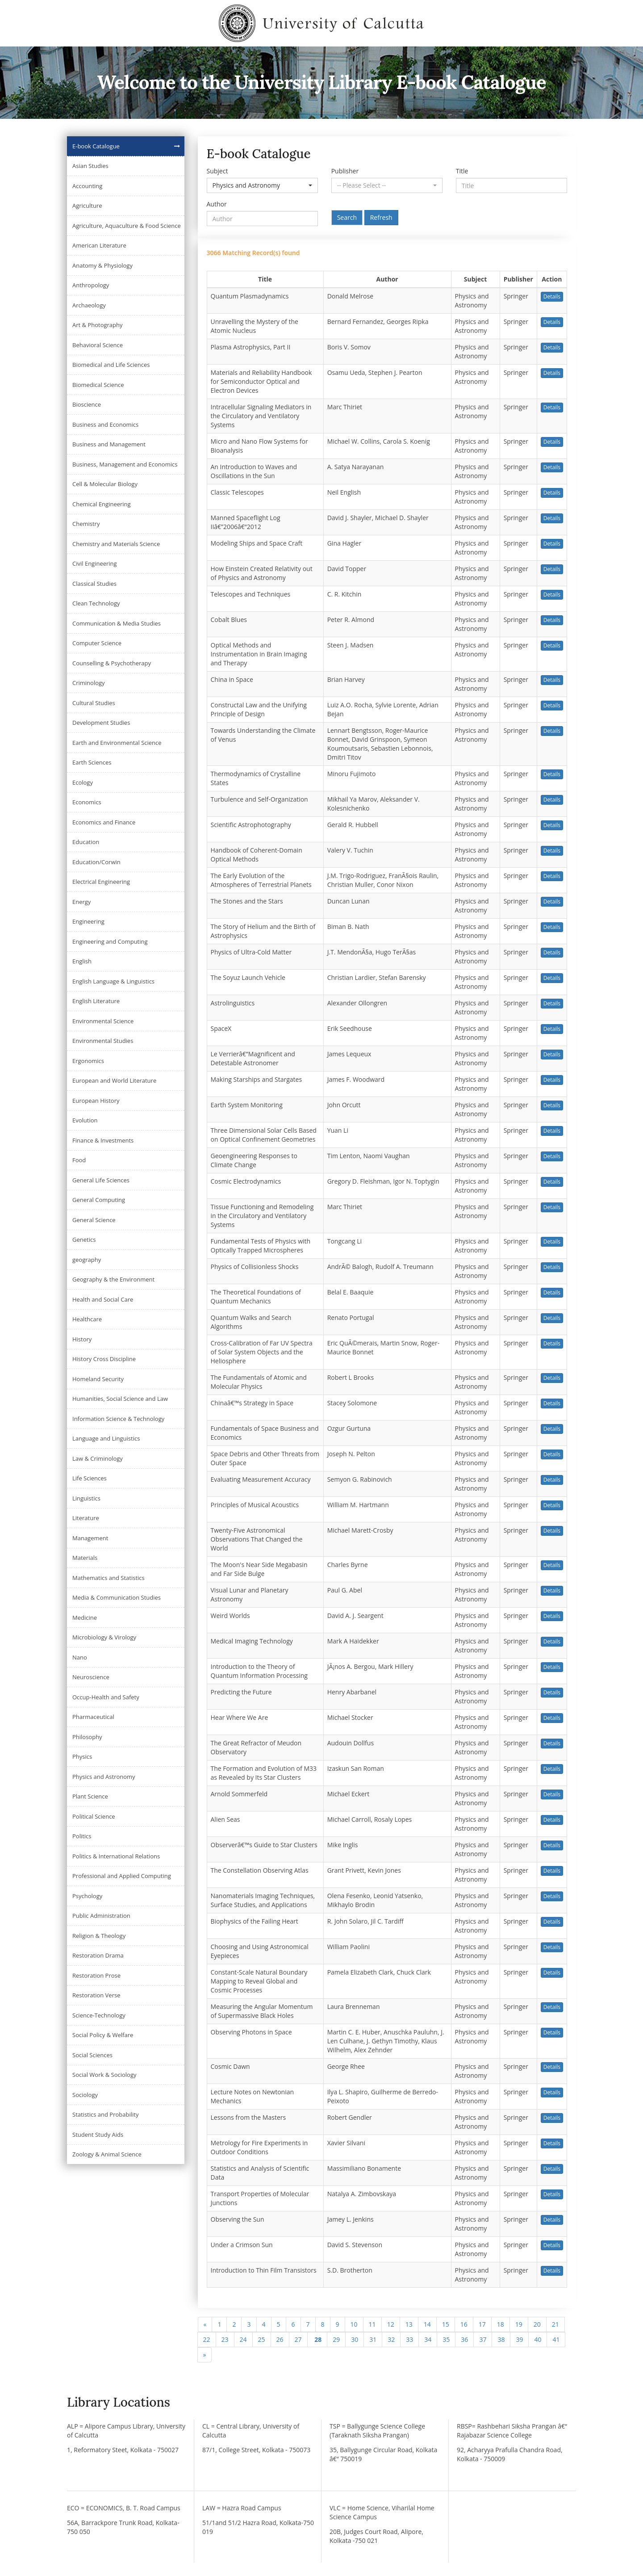 The width and height of the screenshot is (643, 2576). I want to click on Politics & International Relations, so click(116, 1856).